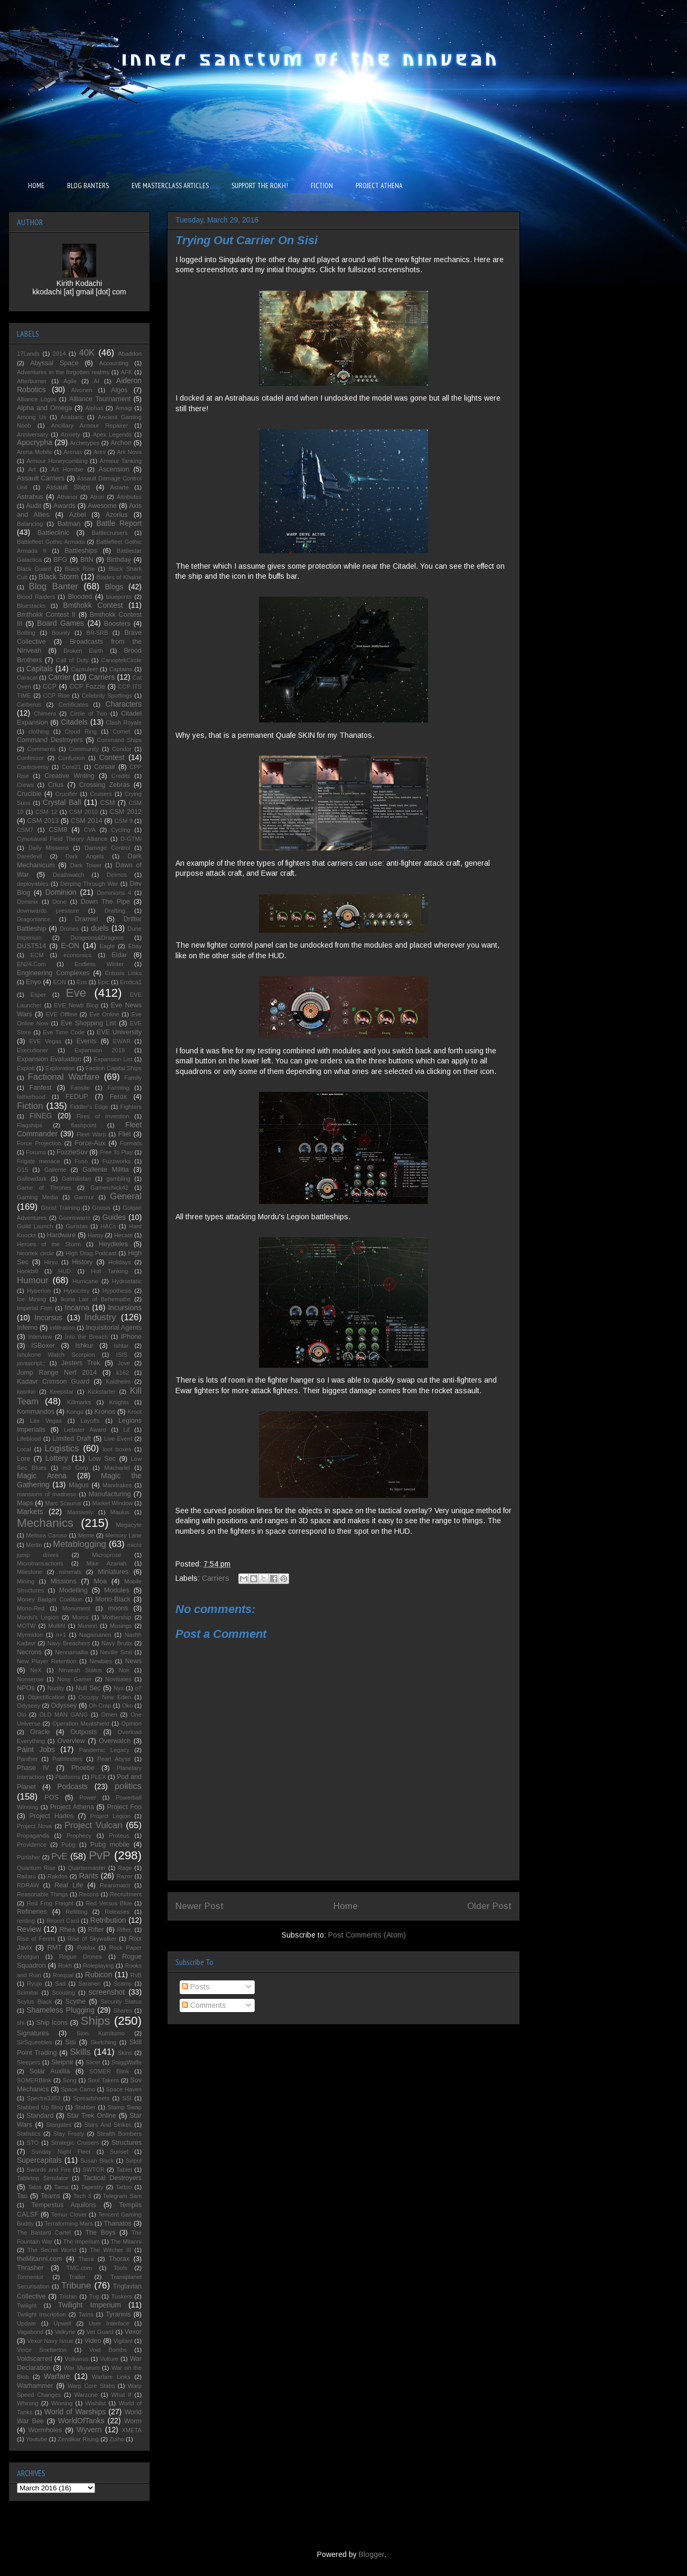 The image size is (687, 2576). What do you see at coordinates (29, 1125) in the screenshot?
I see `Flagships` at bounding box center [29, 1125].